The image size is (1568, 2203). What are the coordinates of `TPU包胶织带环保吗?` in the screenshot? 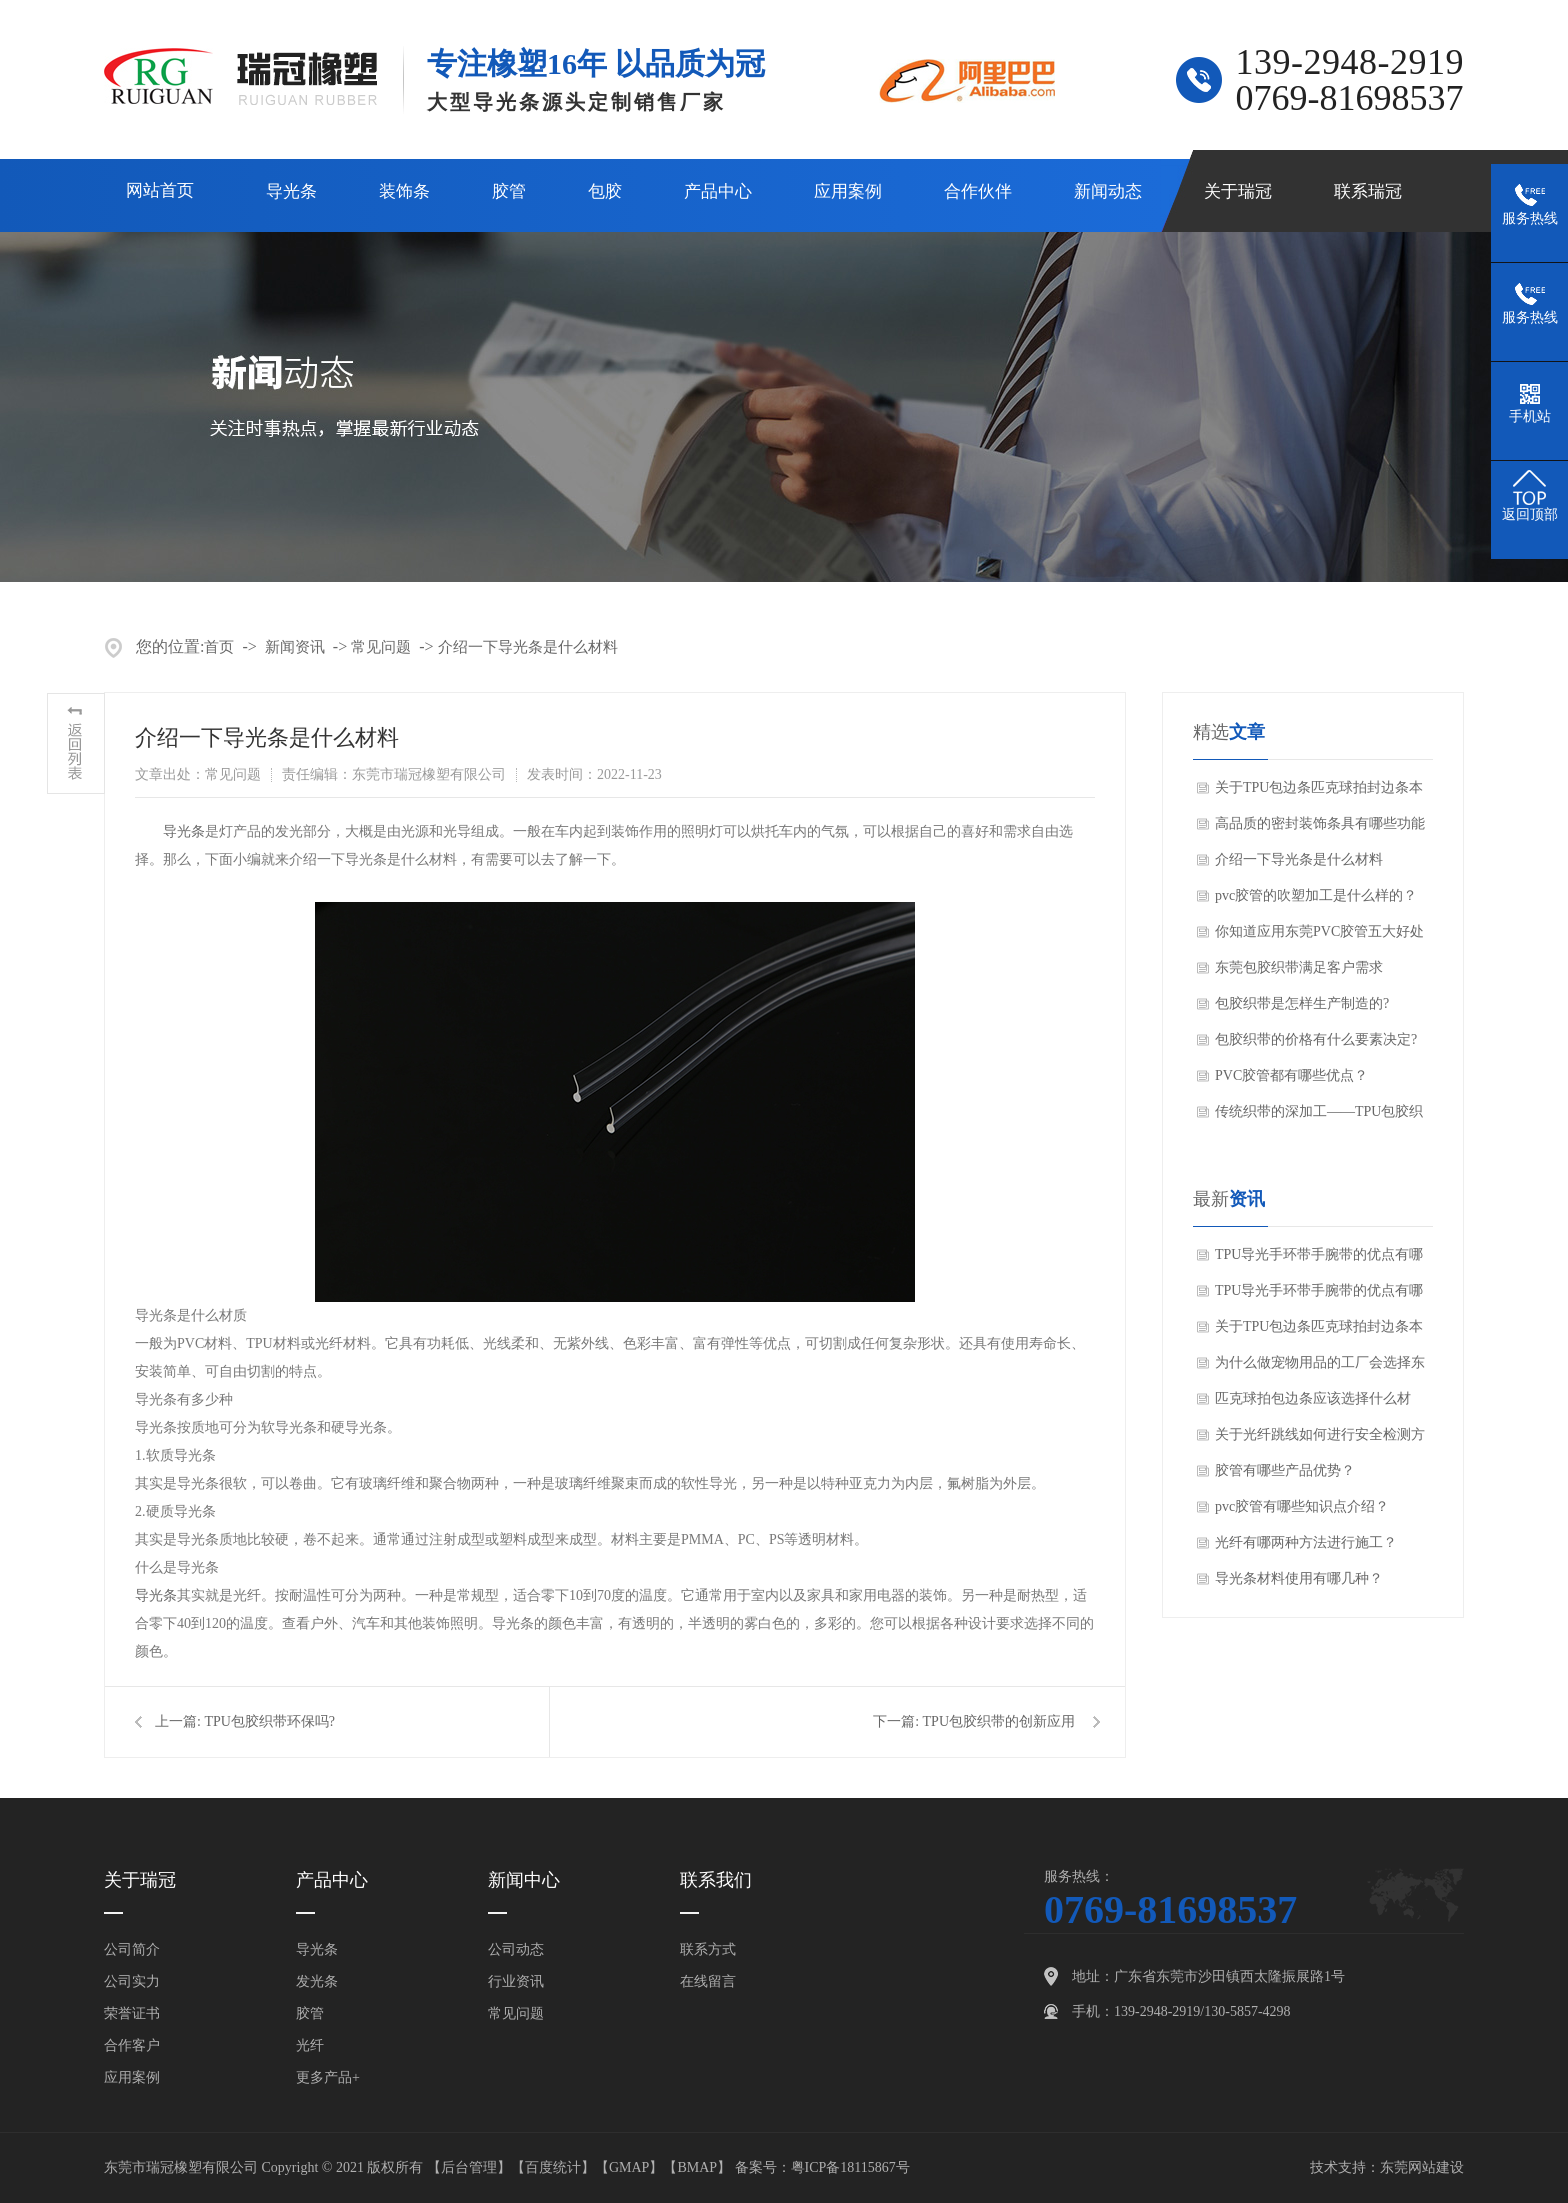 It's located at (269, 1721).